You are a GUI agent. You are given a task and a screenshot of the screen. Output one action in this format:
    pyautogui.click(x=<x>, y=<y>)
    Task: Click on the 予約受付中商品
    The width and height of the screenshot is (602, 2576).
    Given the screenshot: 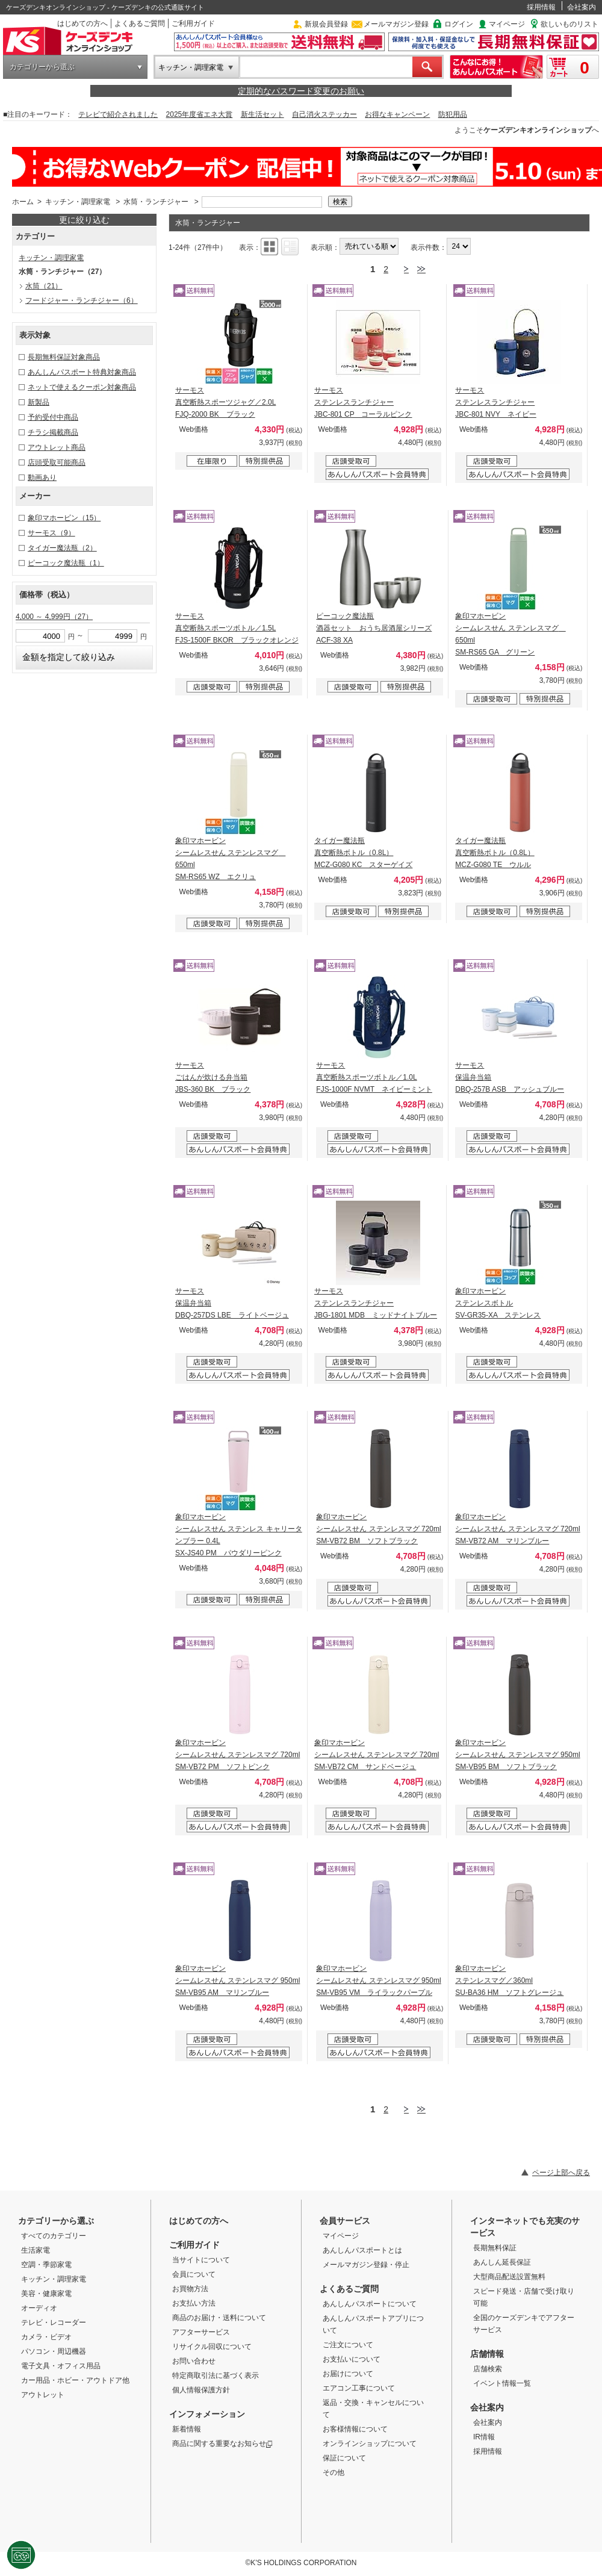 What is the action you would take?
    pyautogui.click(x=53, y=417)
    